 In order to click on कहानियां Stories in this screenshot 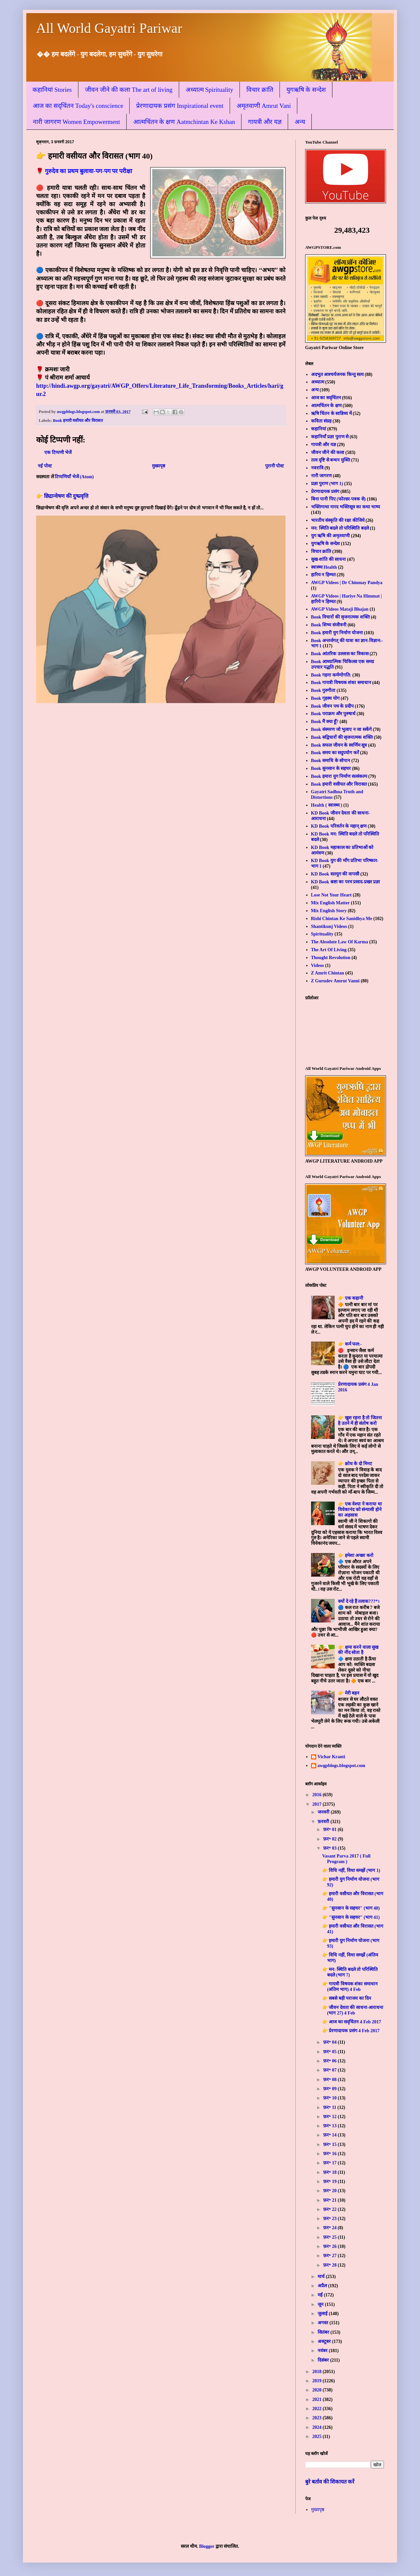, I will do `click(52, 89)`.